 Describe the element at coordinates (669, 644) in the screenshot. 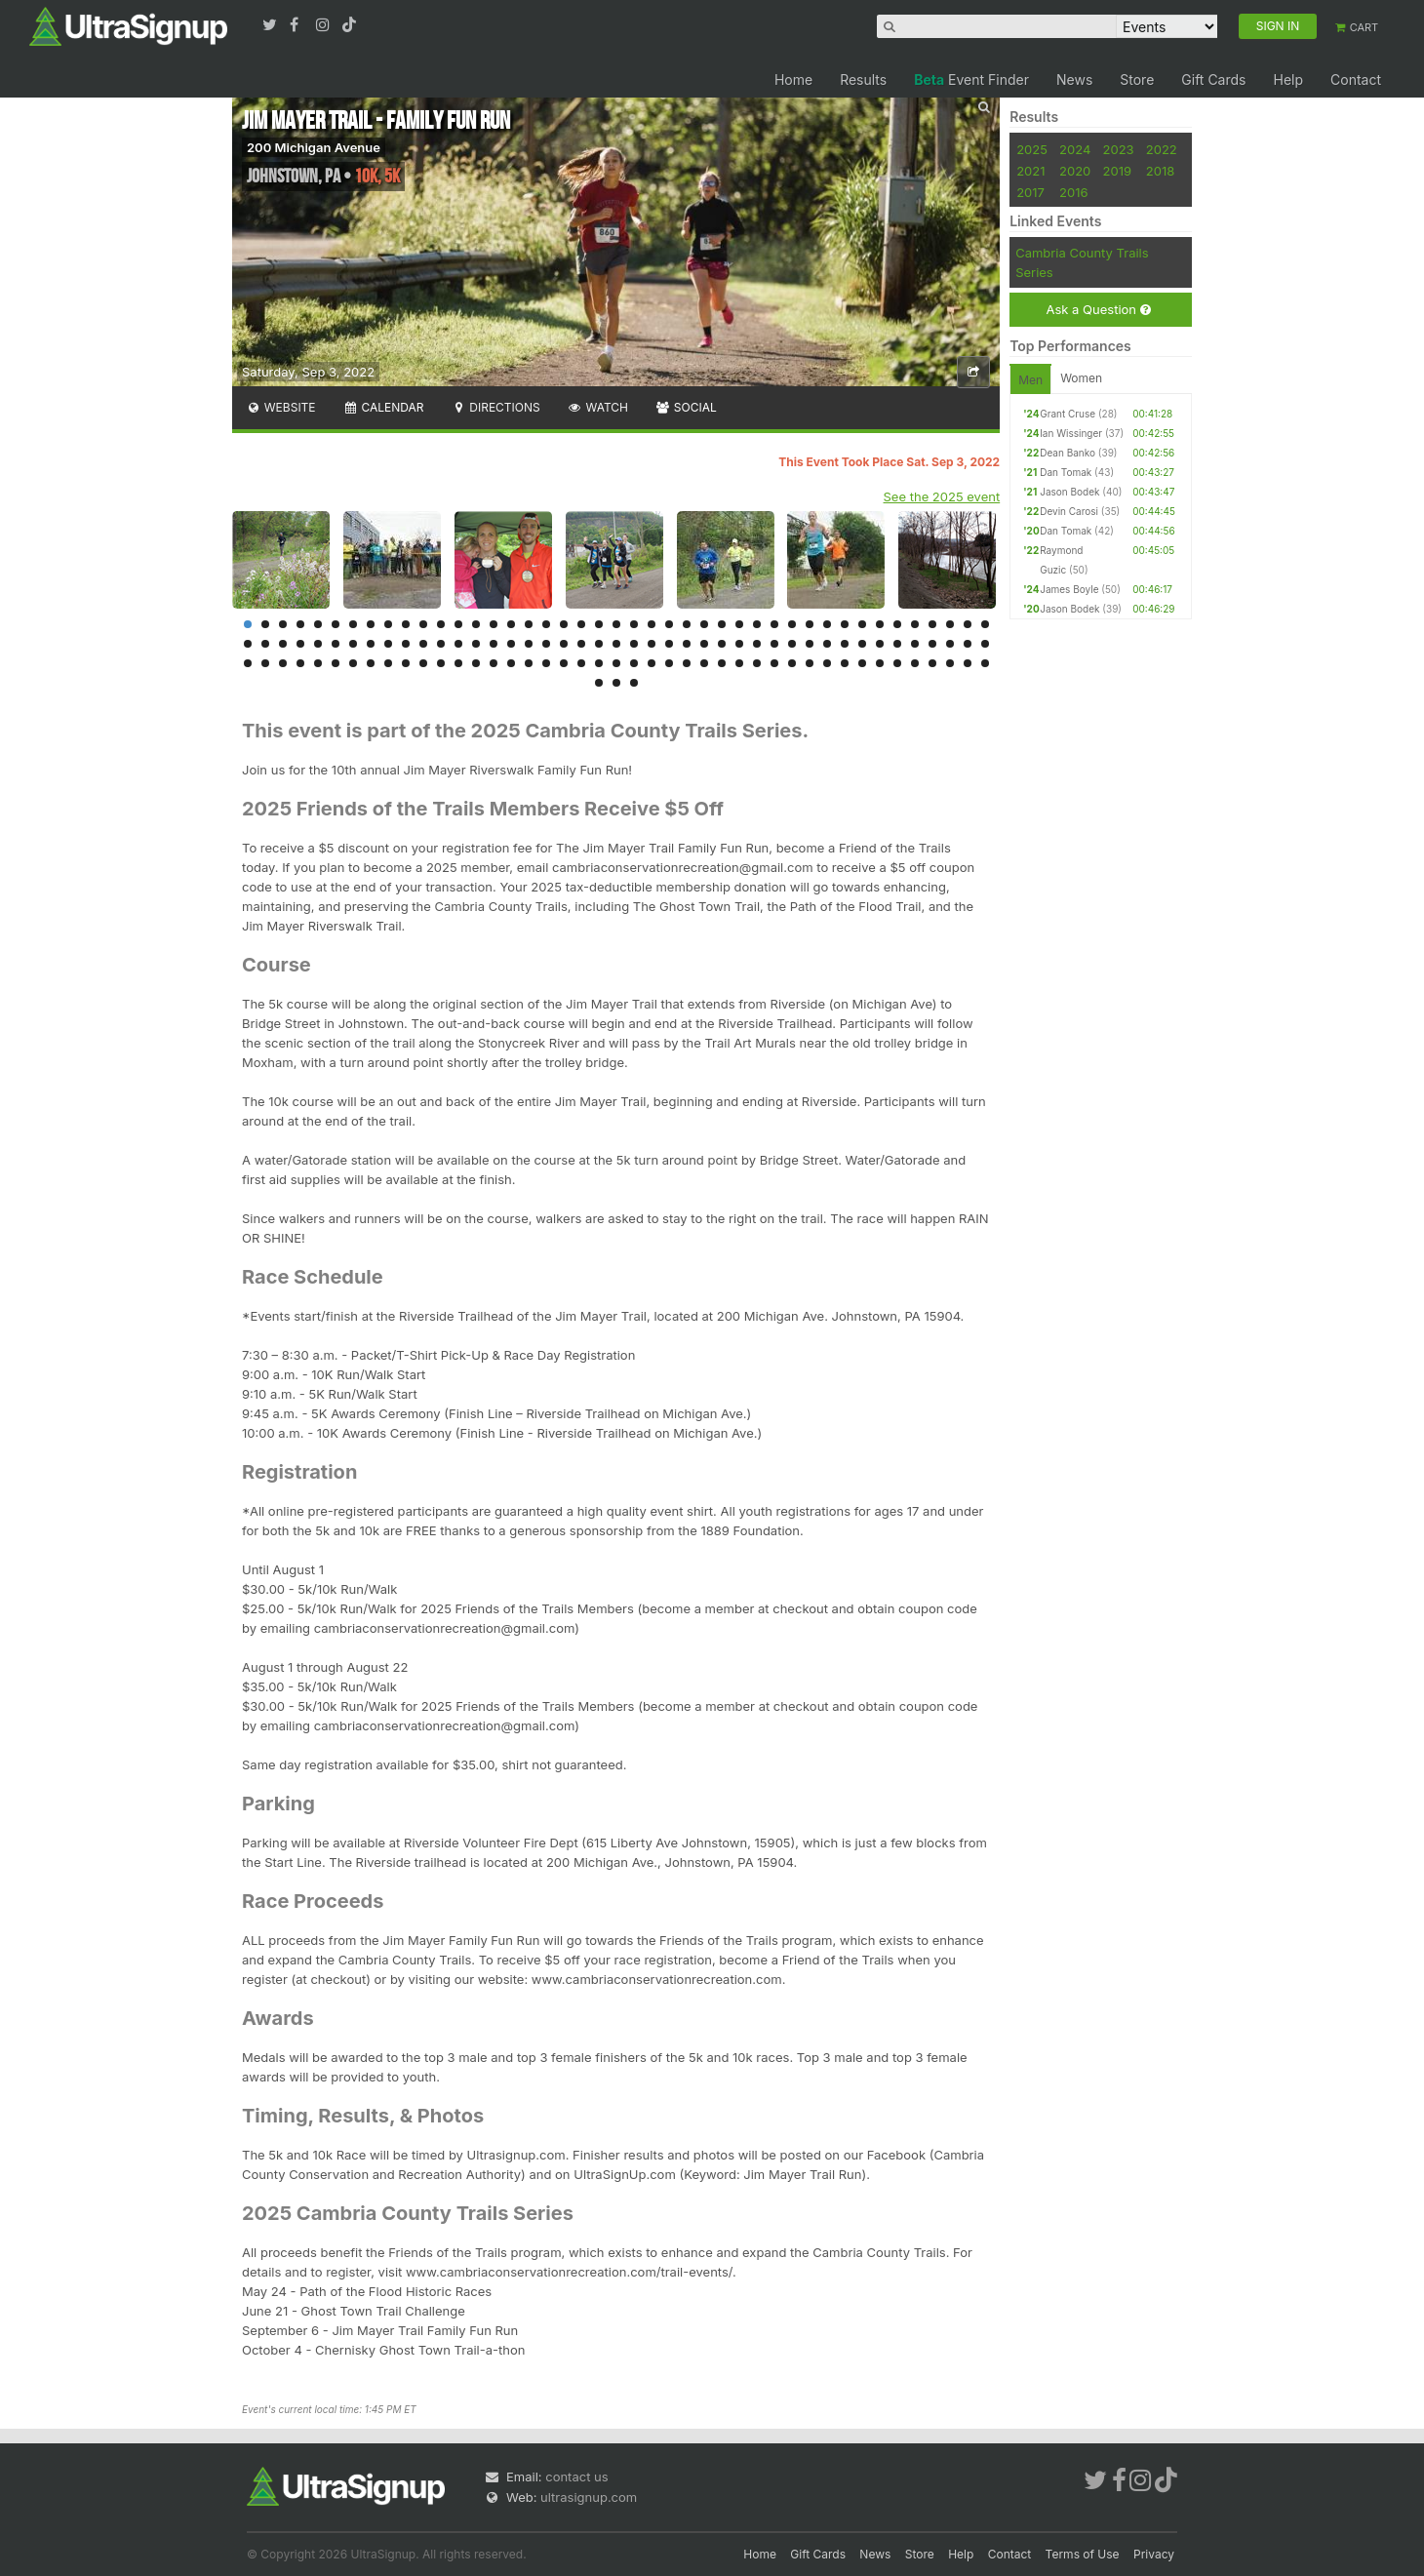

I see `68` at that location.